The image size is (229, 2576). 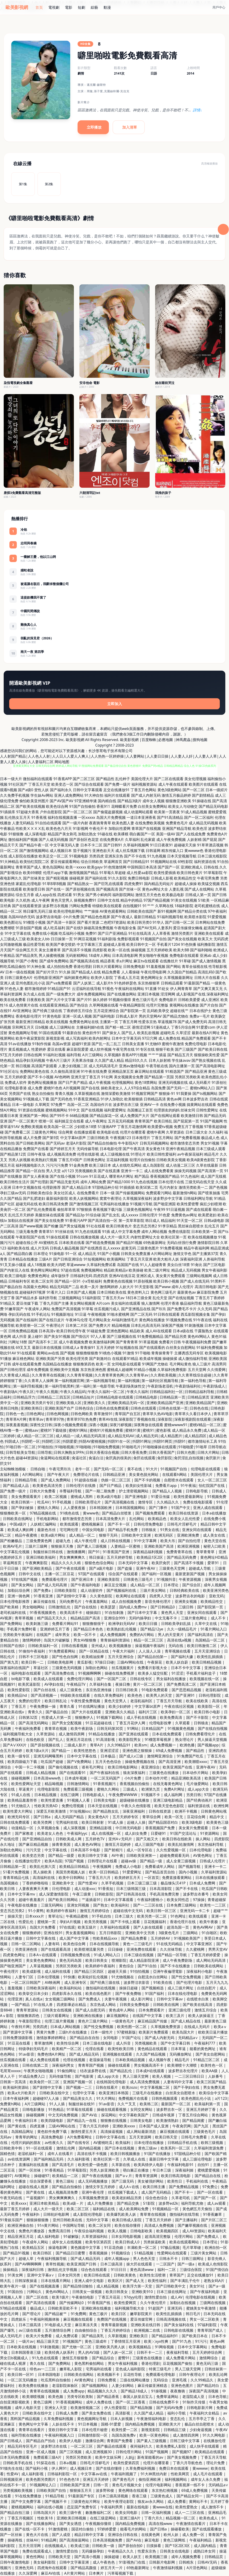 I want to click on 操欧美老女人, so click(x=112, y=1087).